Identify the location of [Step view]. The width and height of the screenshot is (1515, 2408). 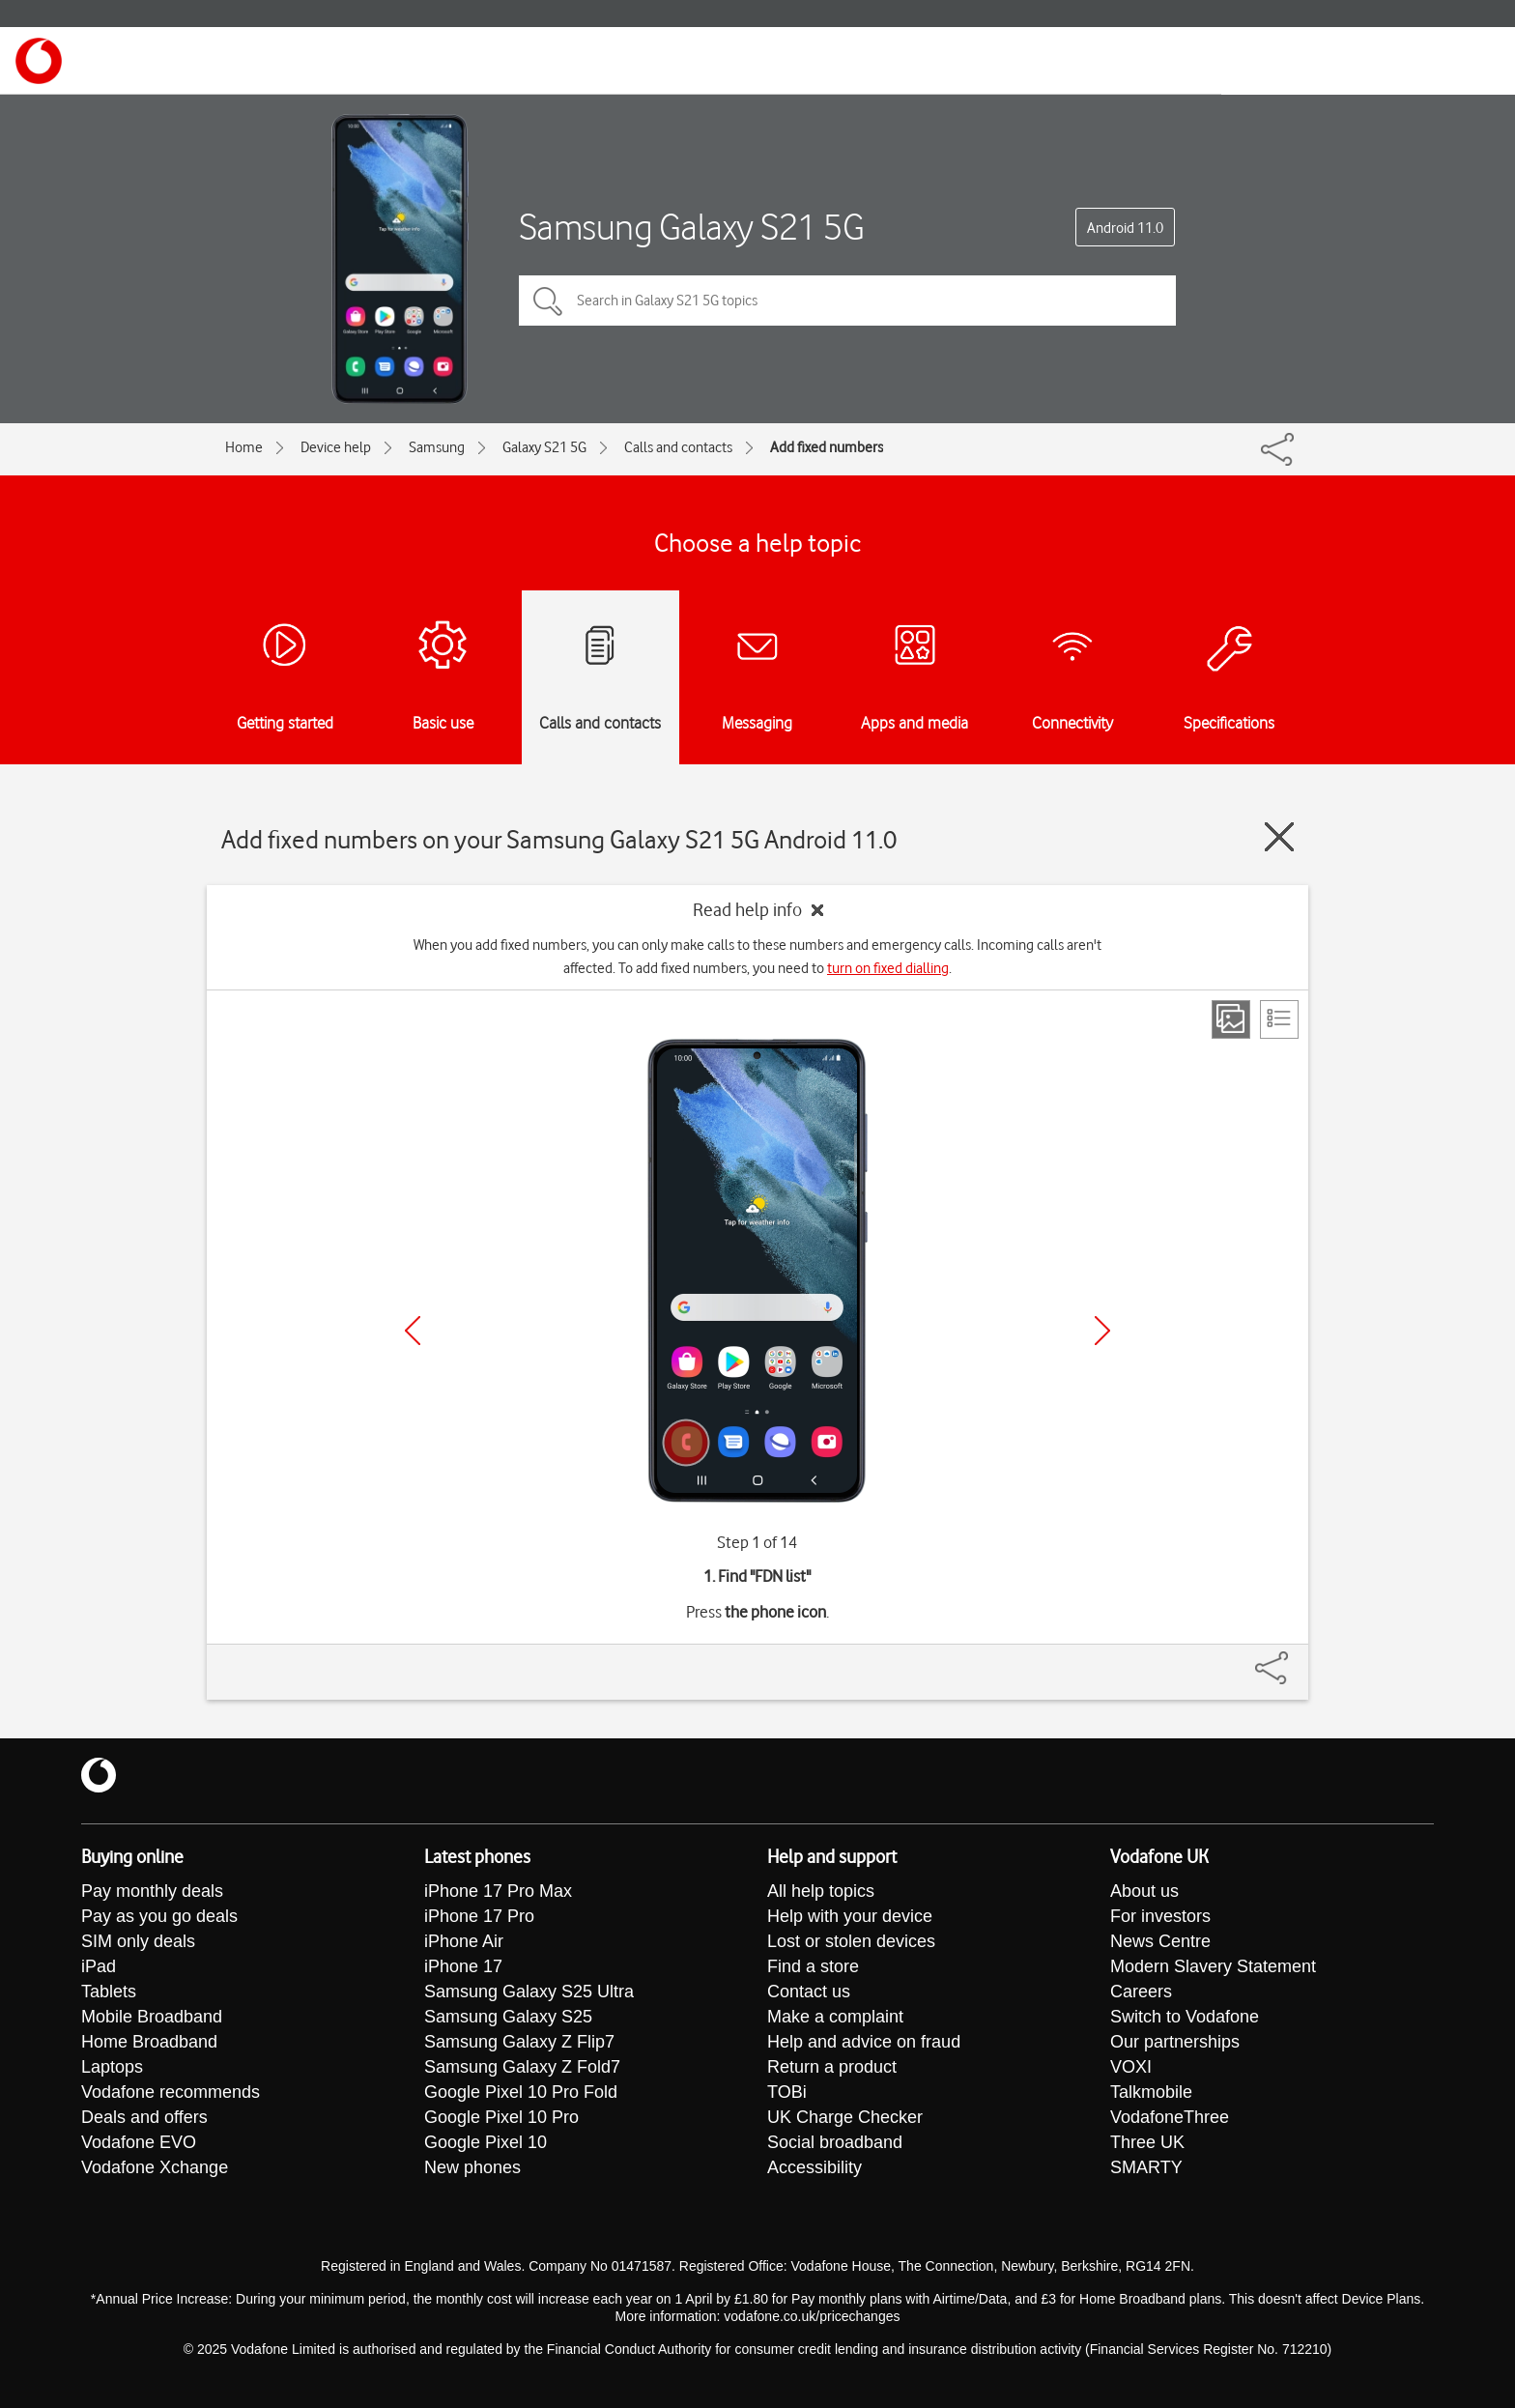
(1231, 1019).